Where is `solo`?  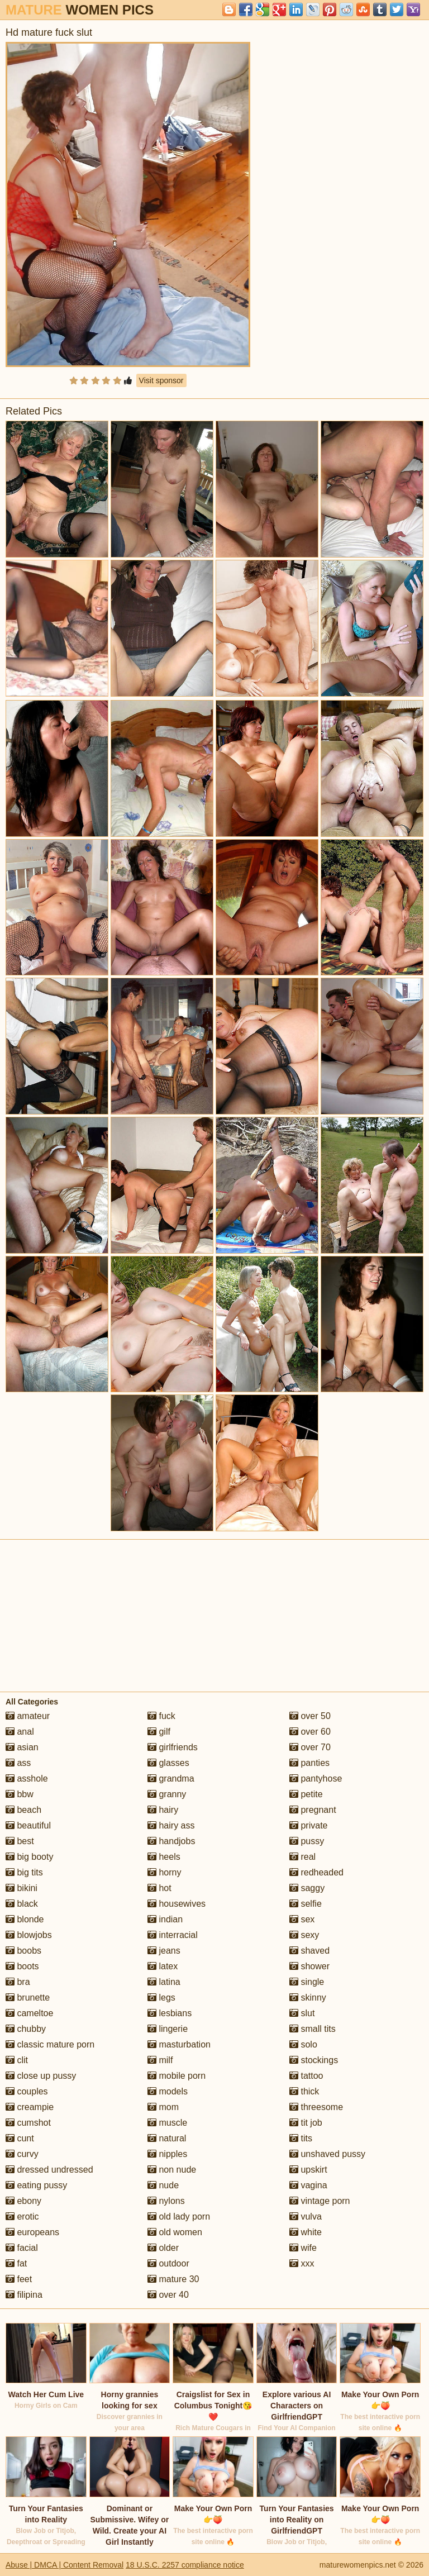
solo is located at coordinates (303, 2044).